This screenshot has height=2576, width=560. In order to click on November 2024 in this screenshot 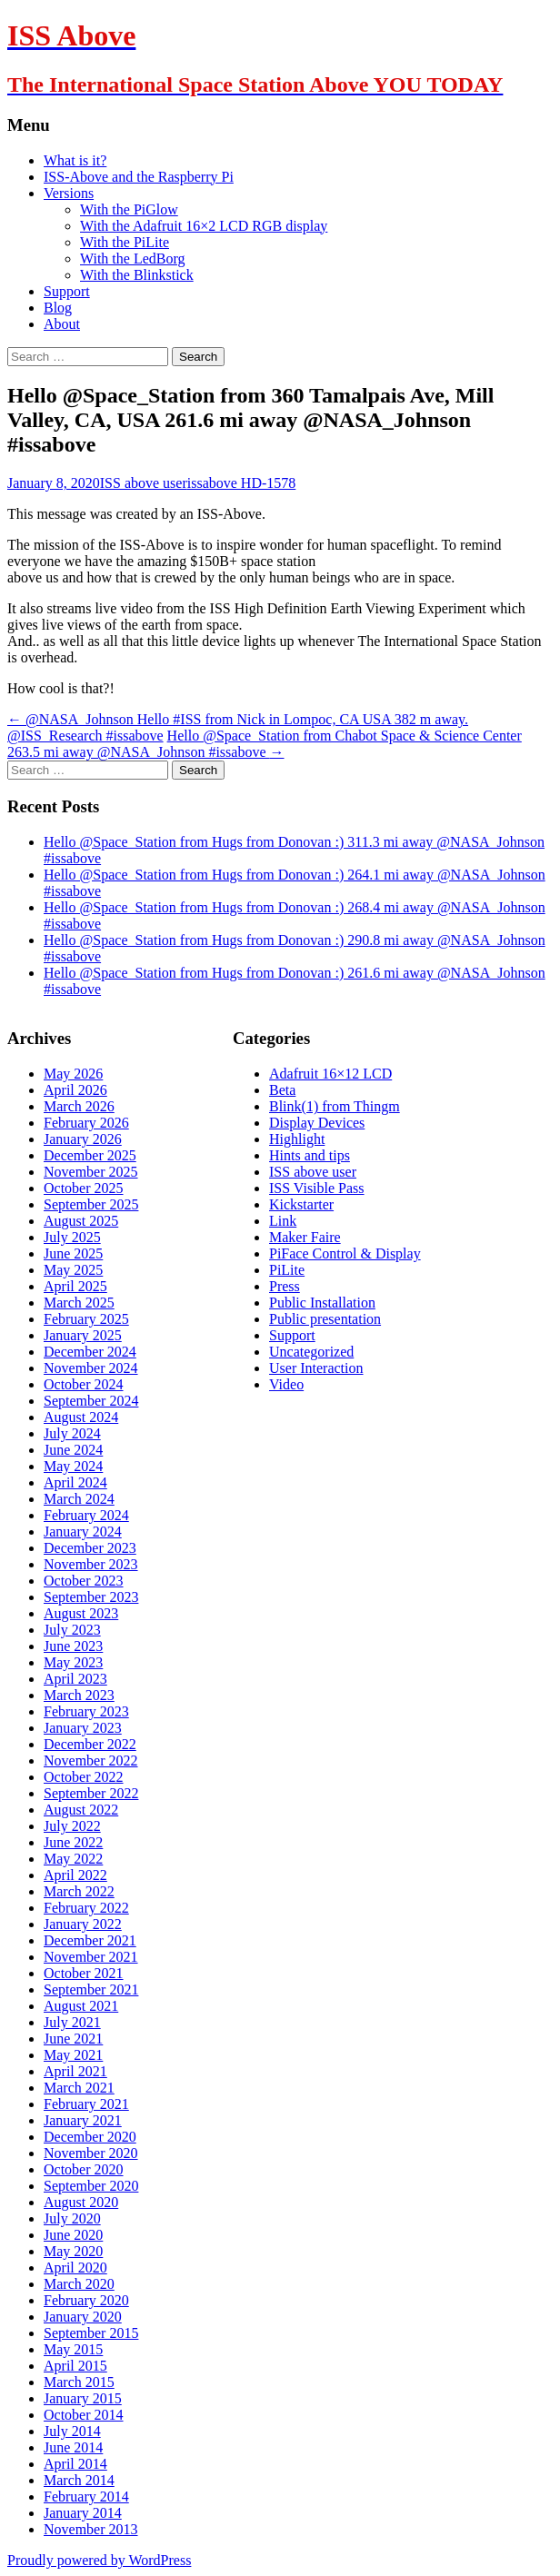, I will do `click(91, 1368)`.